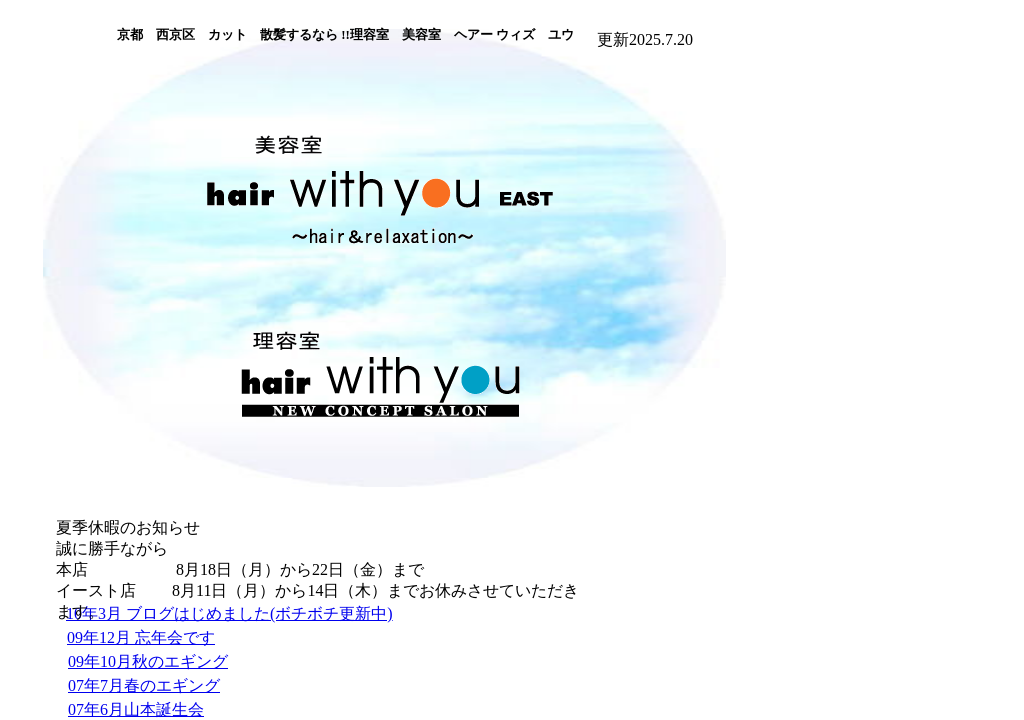 This screenshot has height=720, width=1024. What do you see at coordinates (136, 709) in the screenshot?
I see `07年6月山本誕生会` at bounding box center [136, 709].